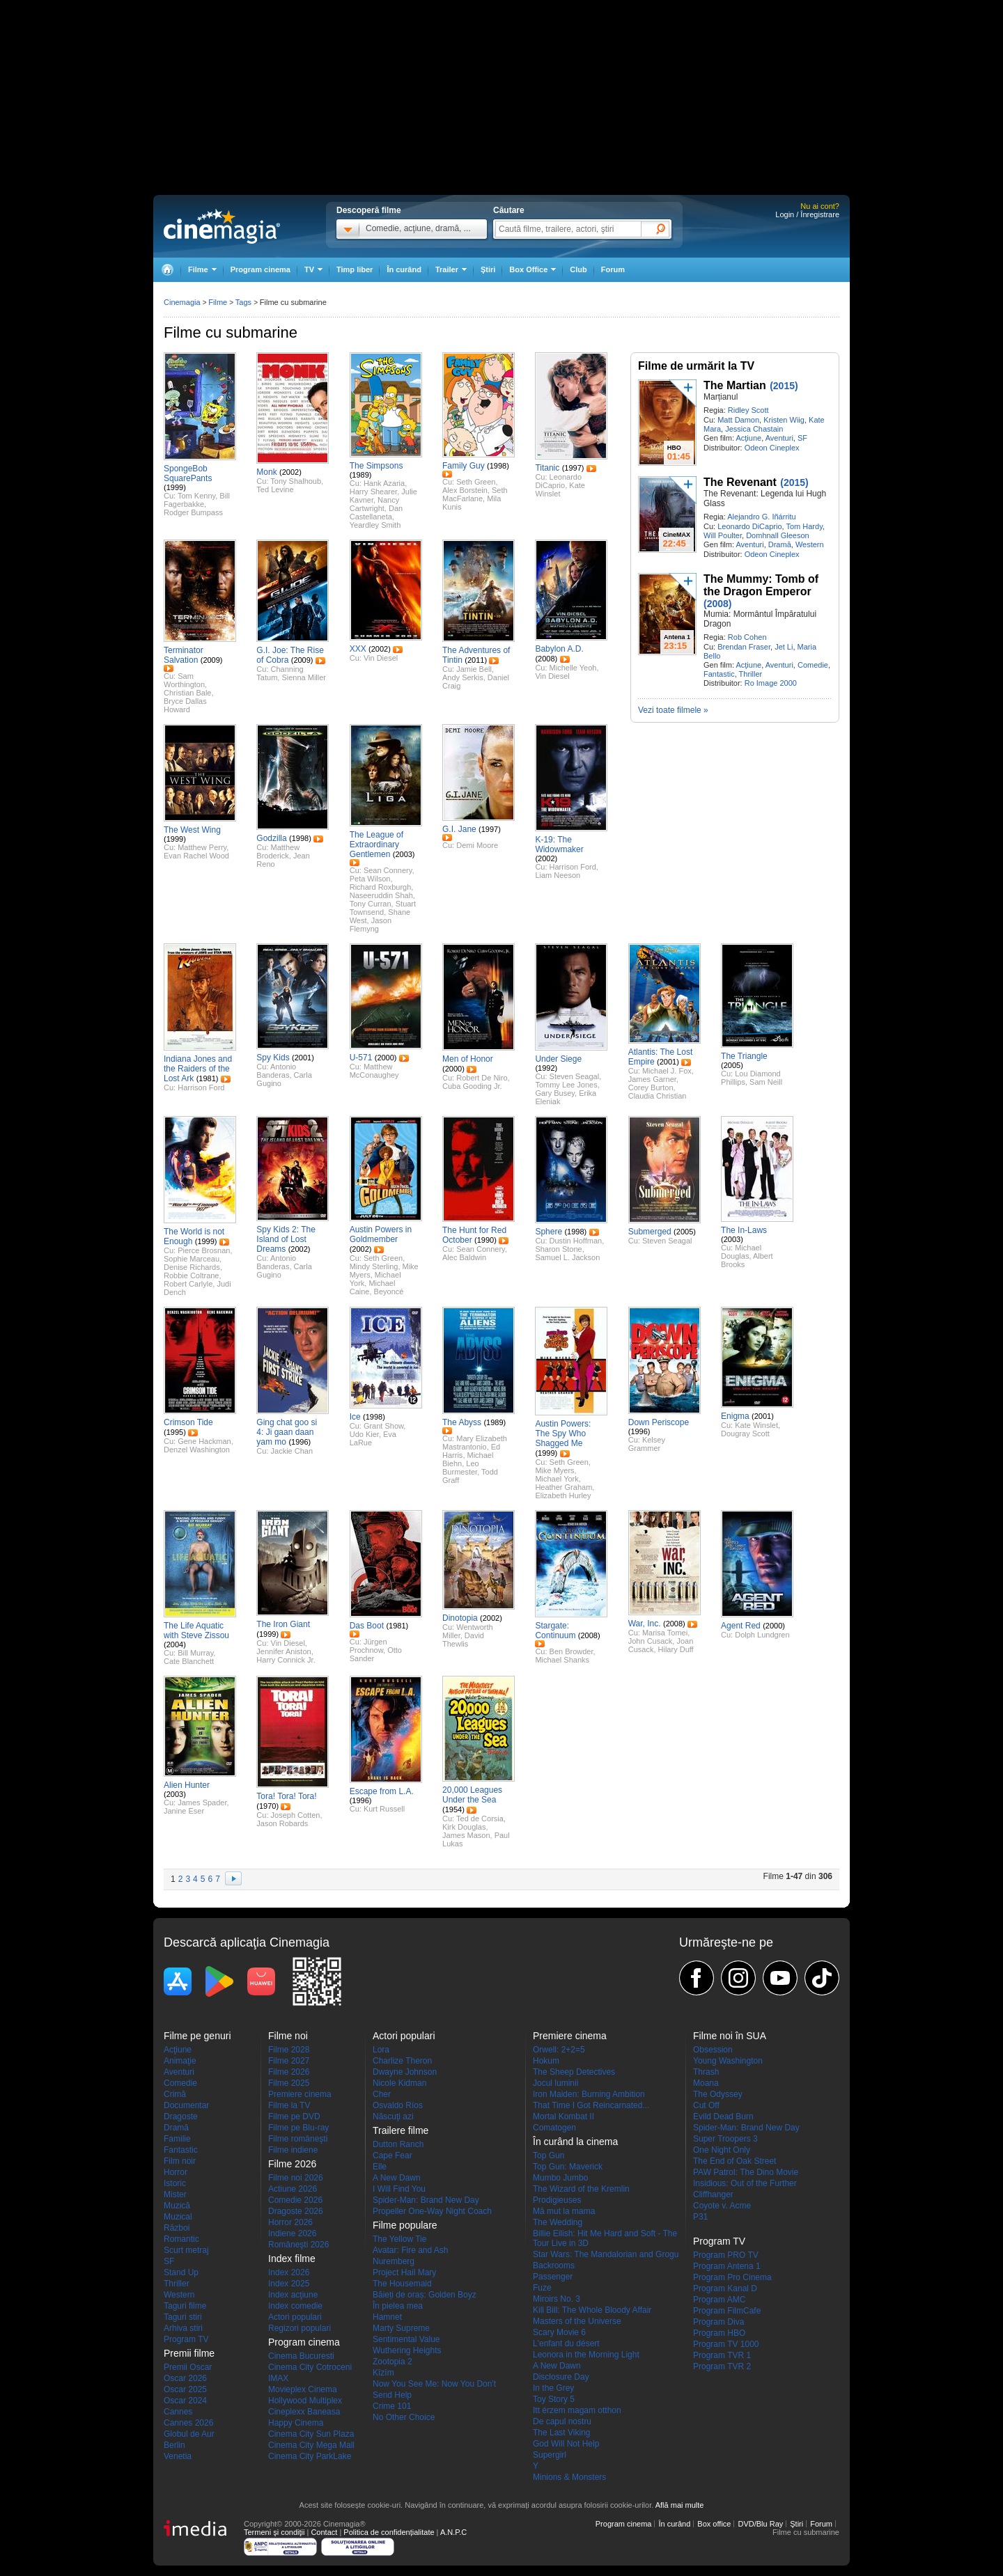 The image size is (1003, 2576). Describe the element at coordinates (180, 2161) in the screenshot. I see `Film noir` at that location.